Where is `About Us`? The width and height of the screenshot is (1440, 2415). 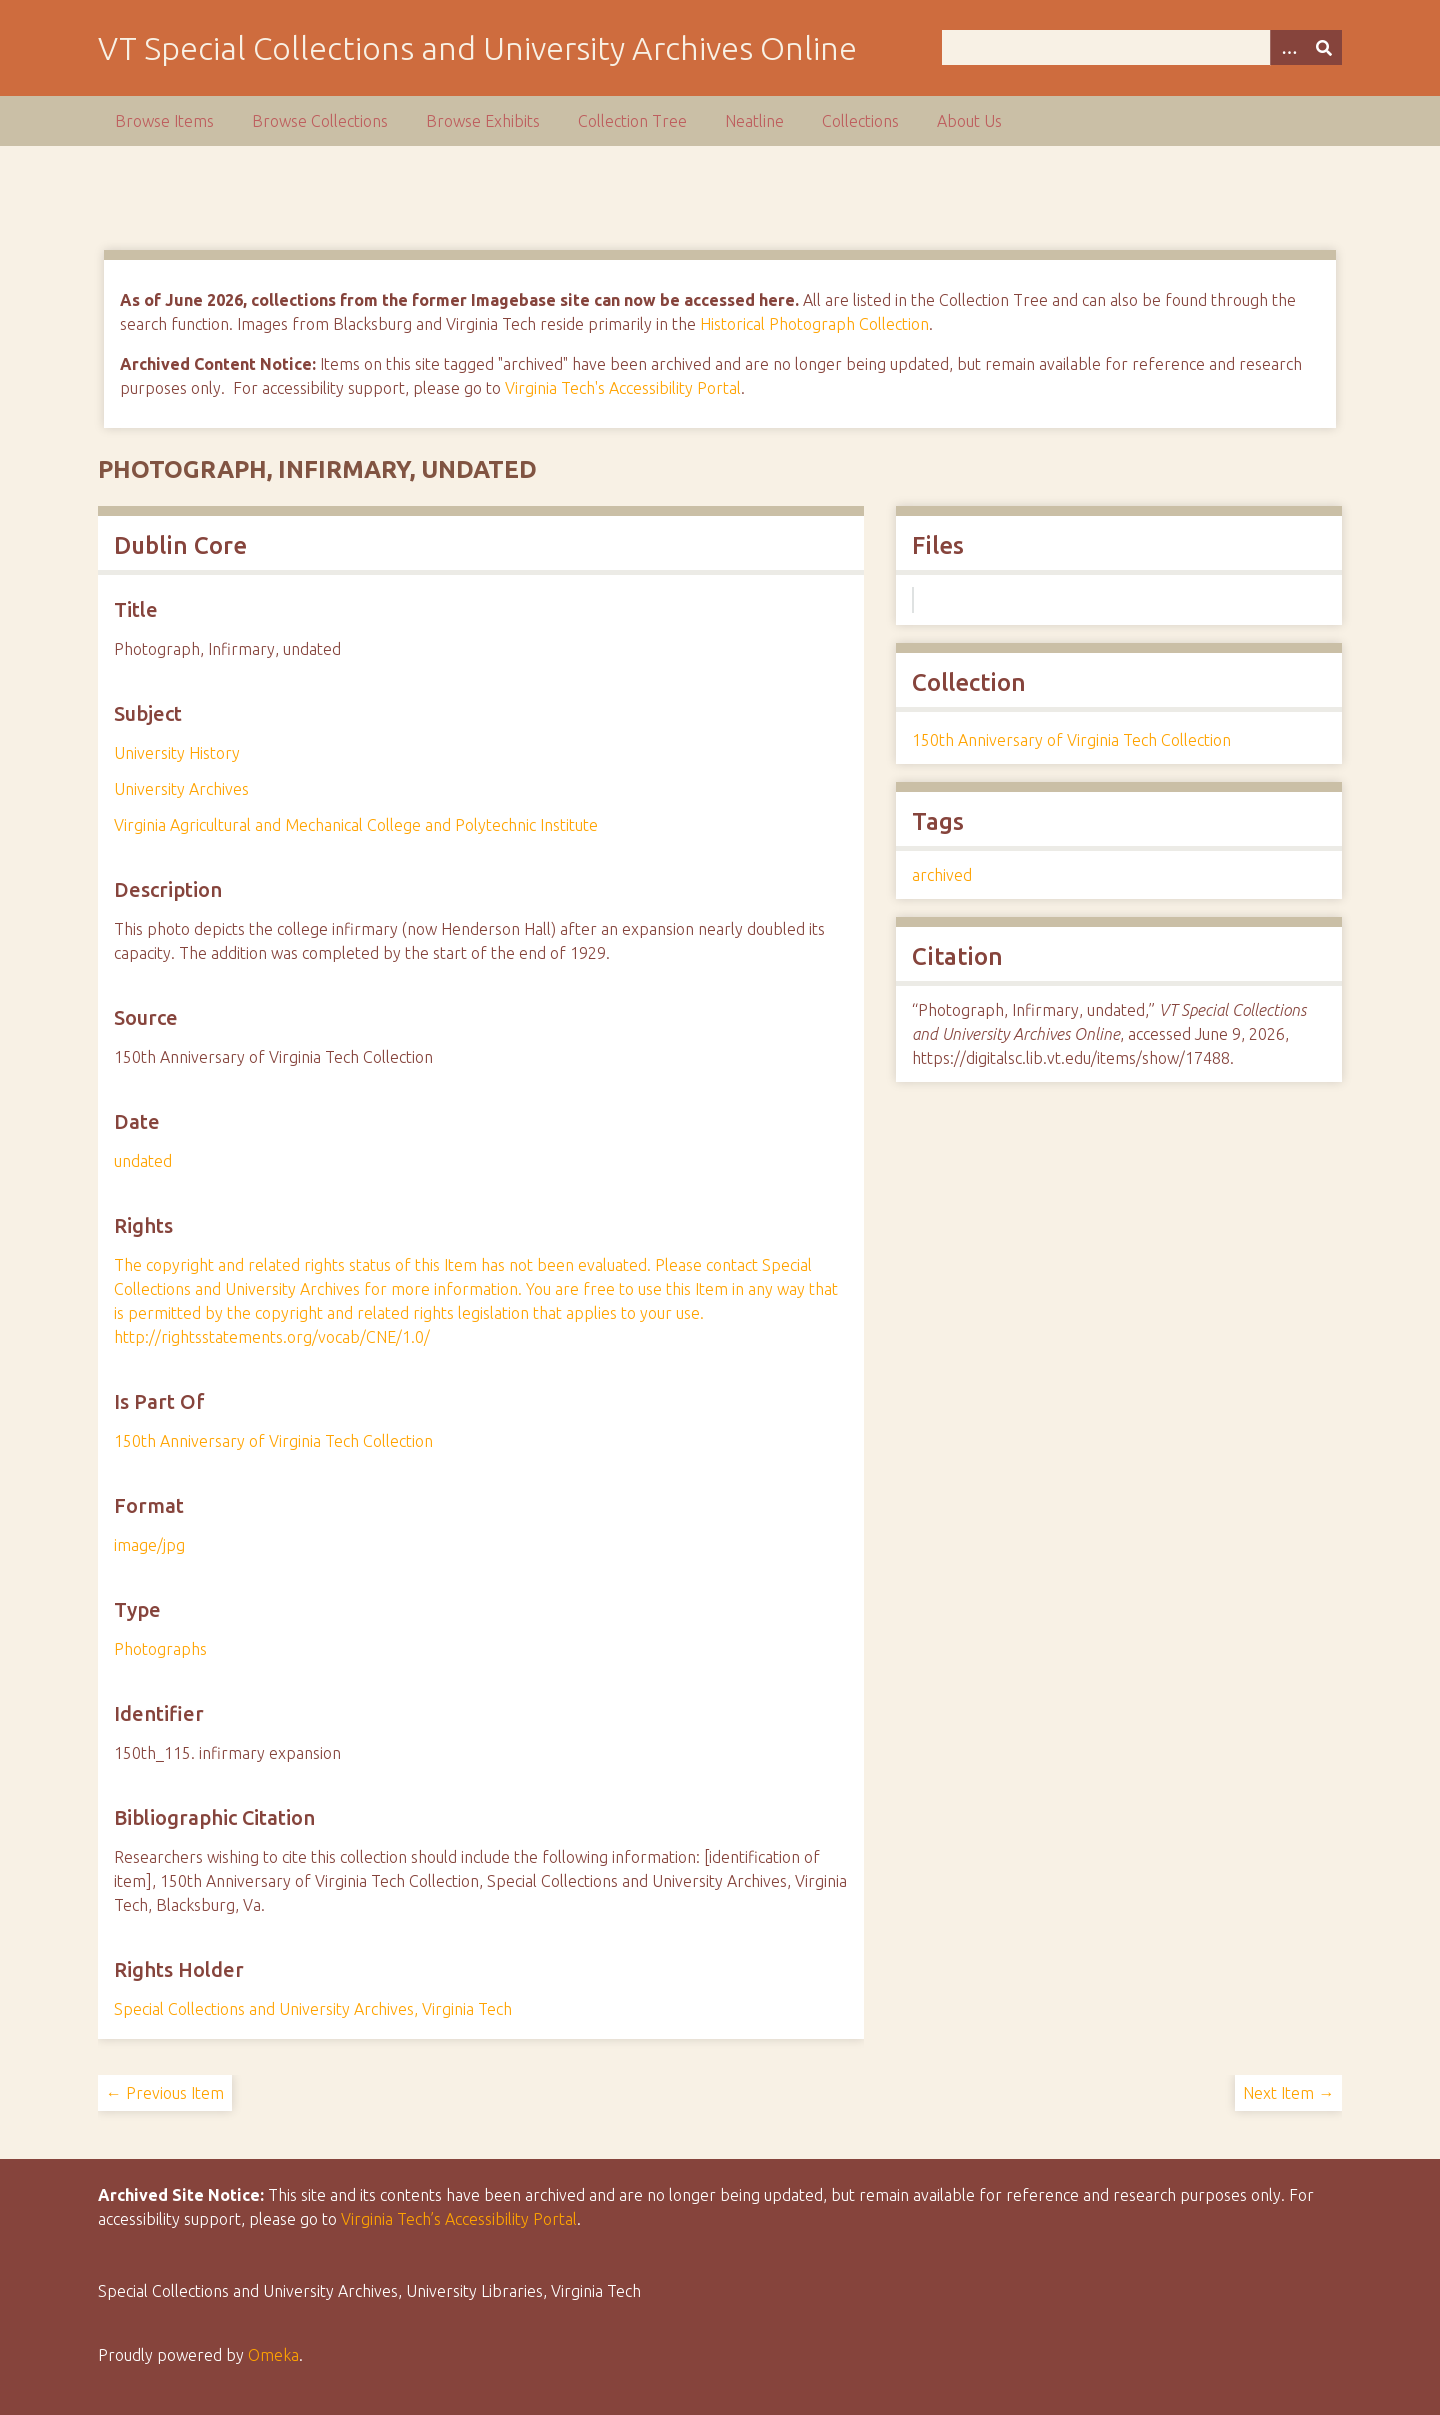 About Us is located at coordinates (969, 121).